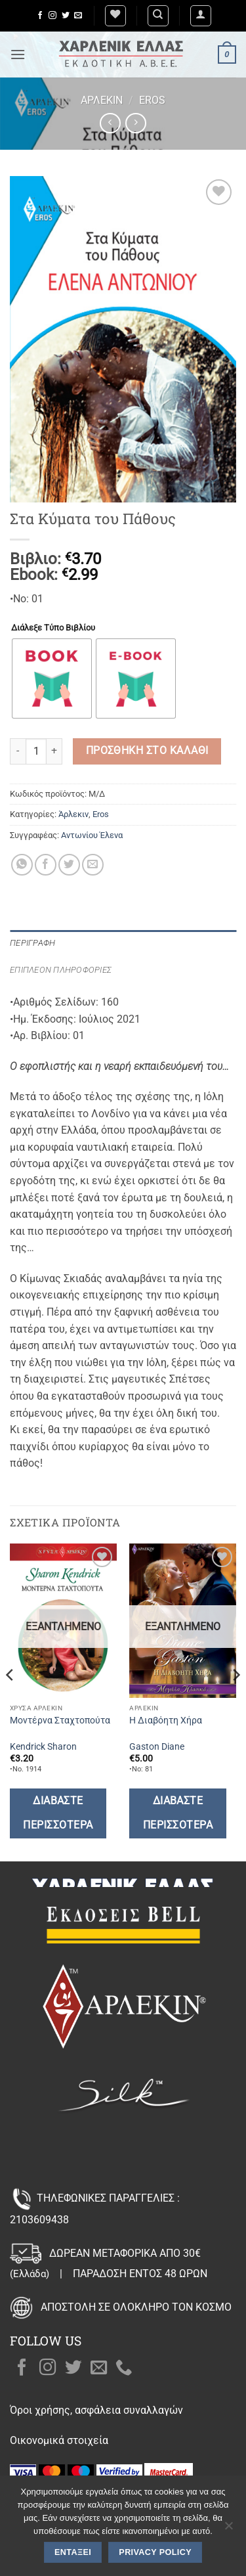 Image resolution: width=246 pixels, height=2576 pixels. I want to click on [Αυξήστε την ποσότητα του Στα Κύματα του Πάθους], so click(54, 751).